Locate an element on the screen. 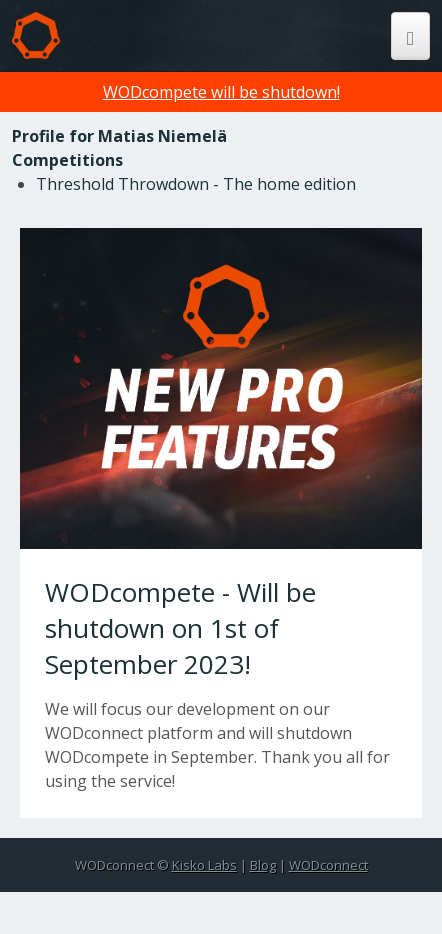 The width and height of the screenshot is (442, 934). Blog is located at coordinates (263, 865).